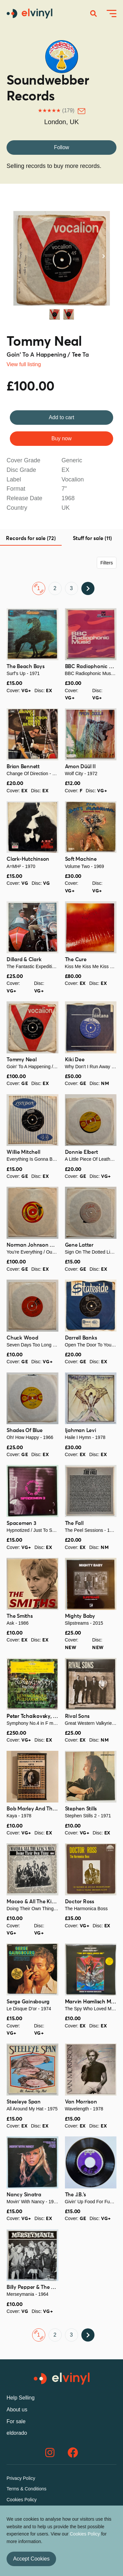 This screenshot has height=2576, width=123. What do you see at coordinates (81, 1338) in the screenshot?
I see `Darrell Banks` at bounding box center [81, 1338].